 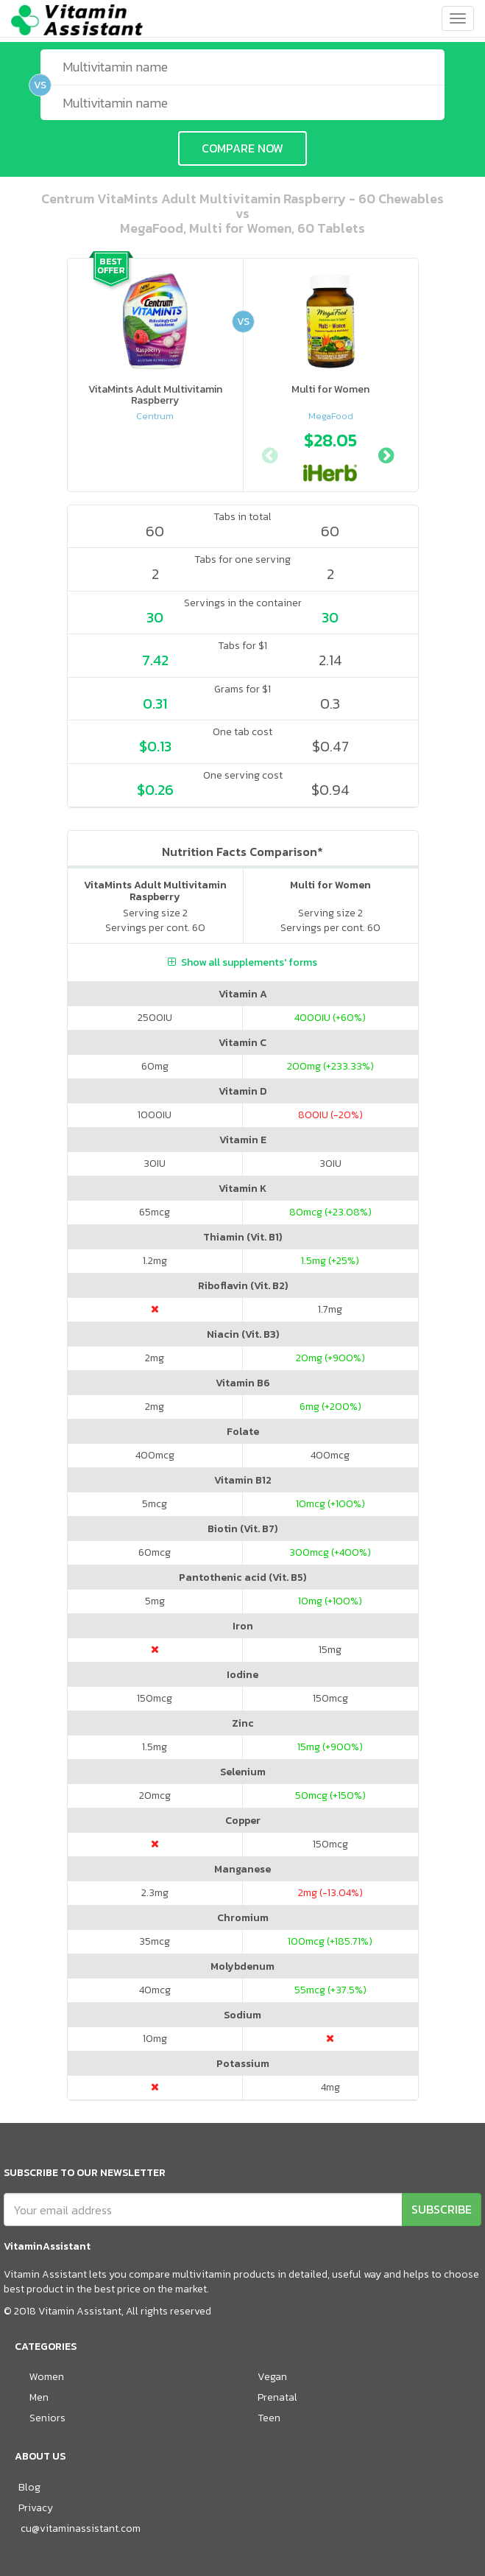 What do you see at coordinates (272, 2376) in the screenshot?
I see `Vegan` at bounding box center [272, 2376].